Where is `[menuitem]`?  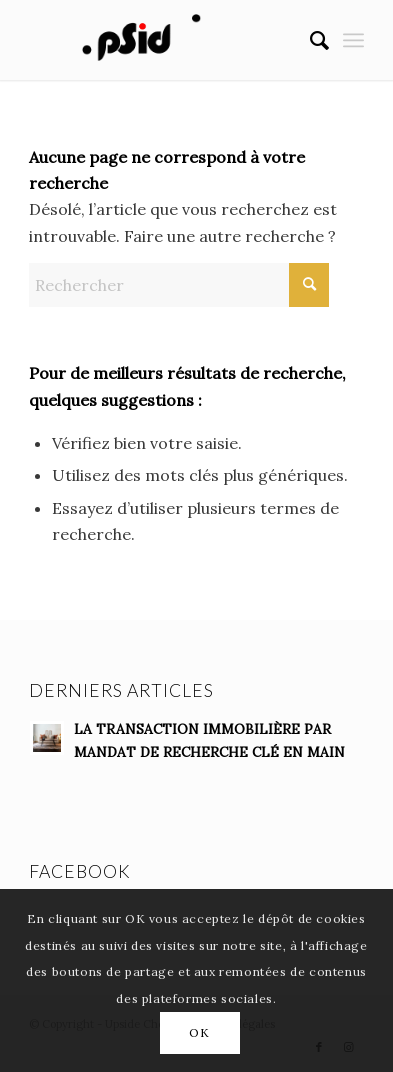 [menuitem] is located at coordinates (309, 40).